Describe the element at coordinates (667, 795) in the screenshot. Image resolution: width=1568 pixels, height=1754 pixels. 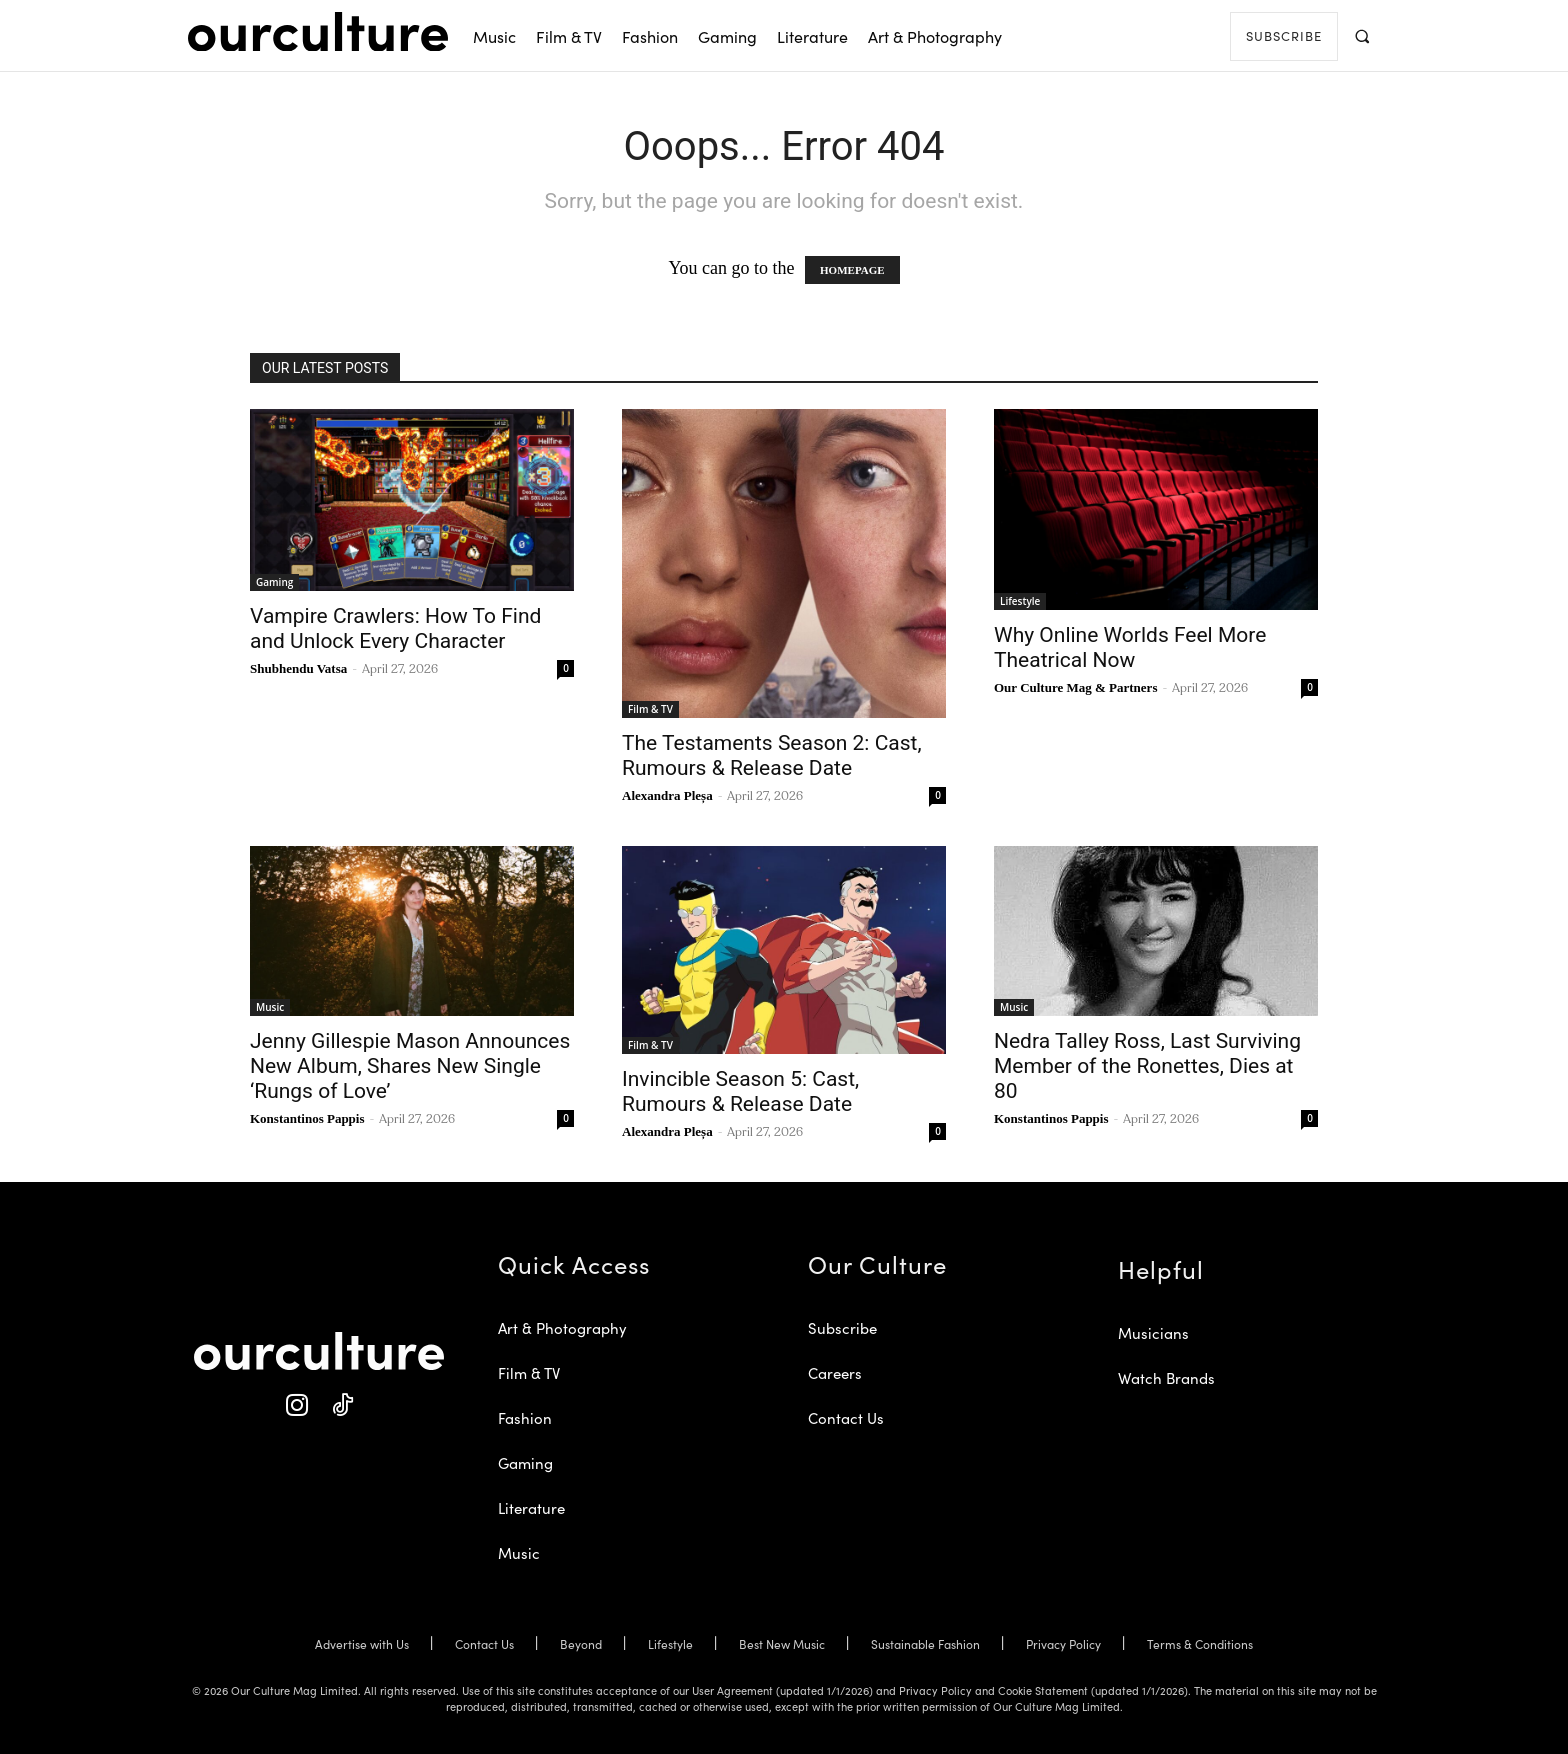
I see `Alexandra Pleșa` at that location.